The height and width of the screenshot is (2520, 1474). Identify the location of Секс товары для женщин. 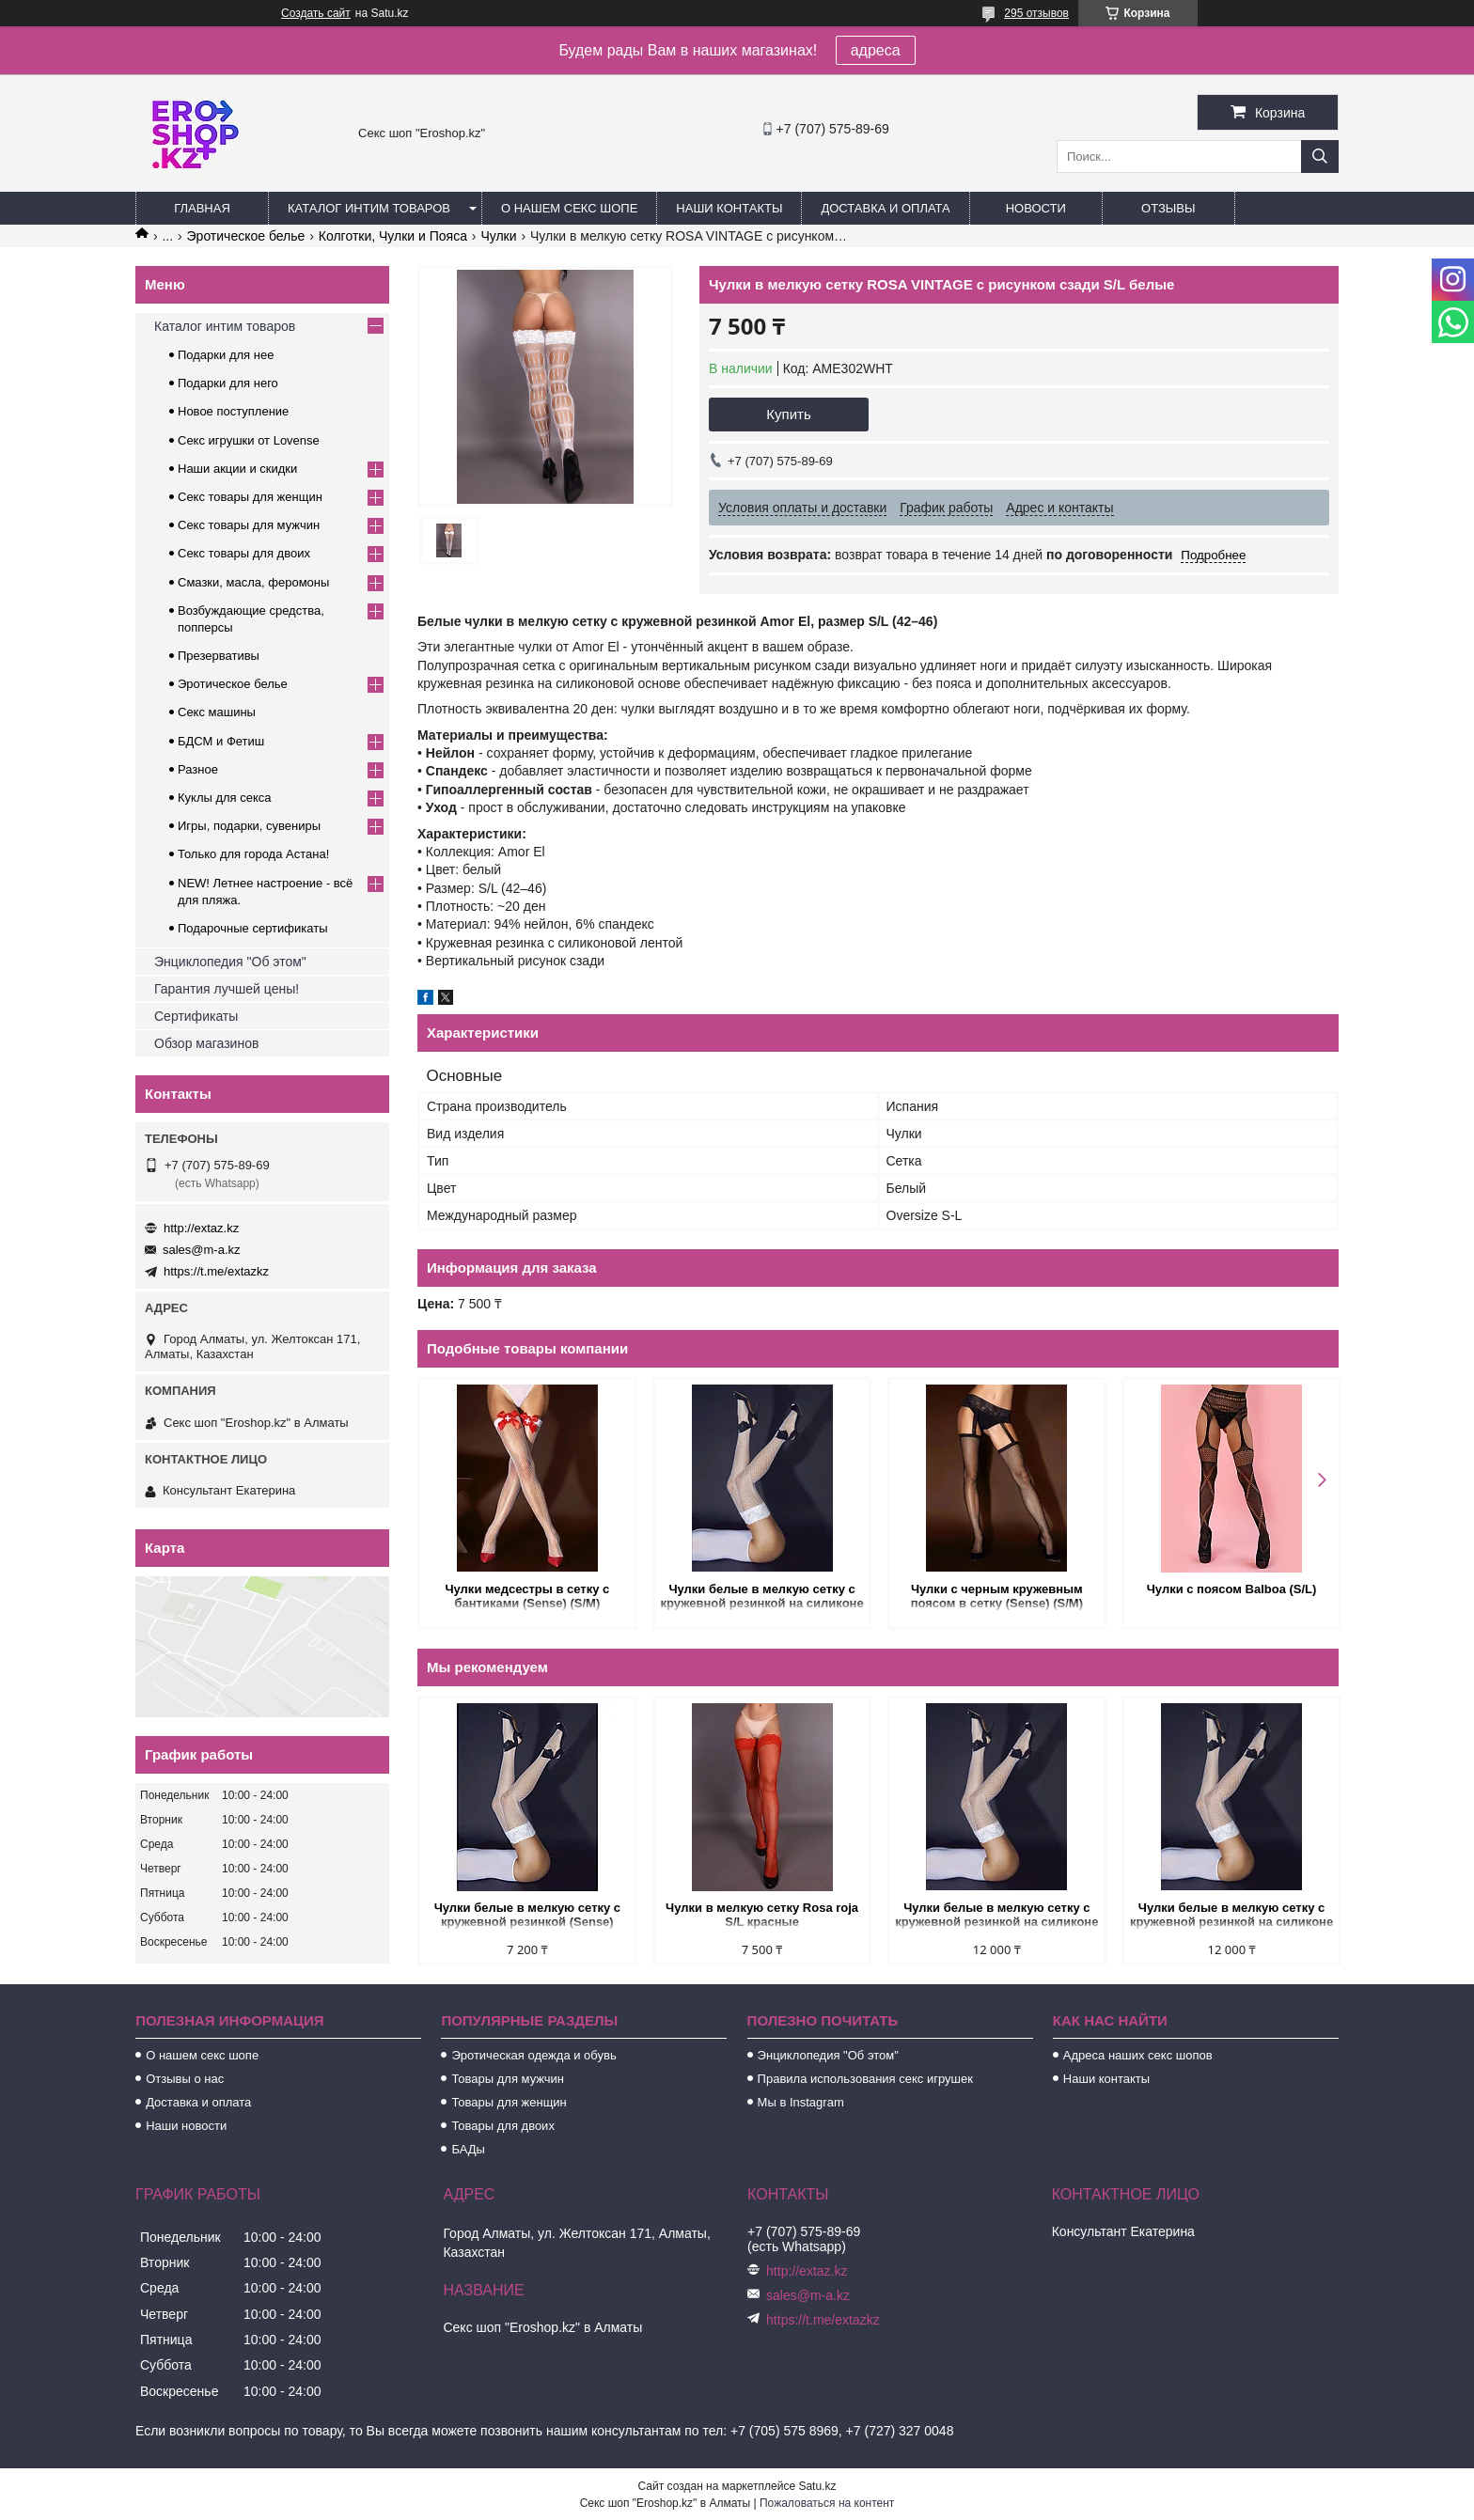
(250, 497).